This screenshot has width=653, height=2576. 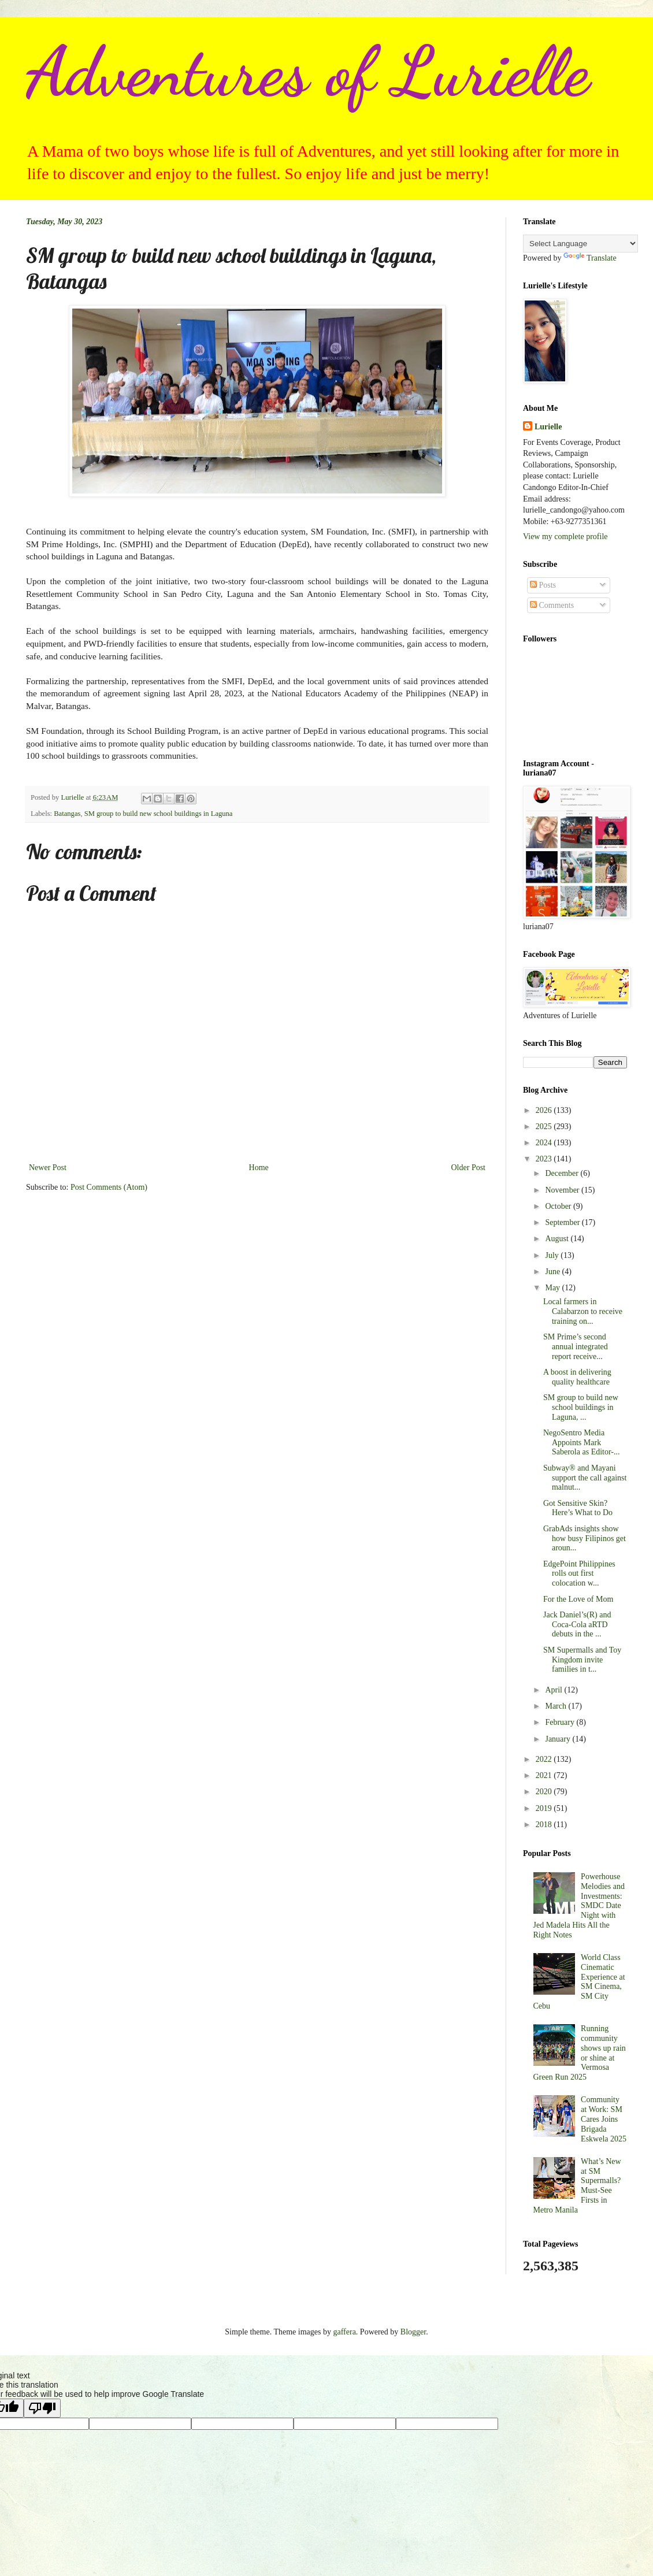 I want to click on August, so click(x=557, y=1238).